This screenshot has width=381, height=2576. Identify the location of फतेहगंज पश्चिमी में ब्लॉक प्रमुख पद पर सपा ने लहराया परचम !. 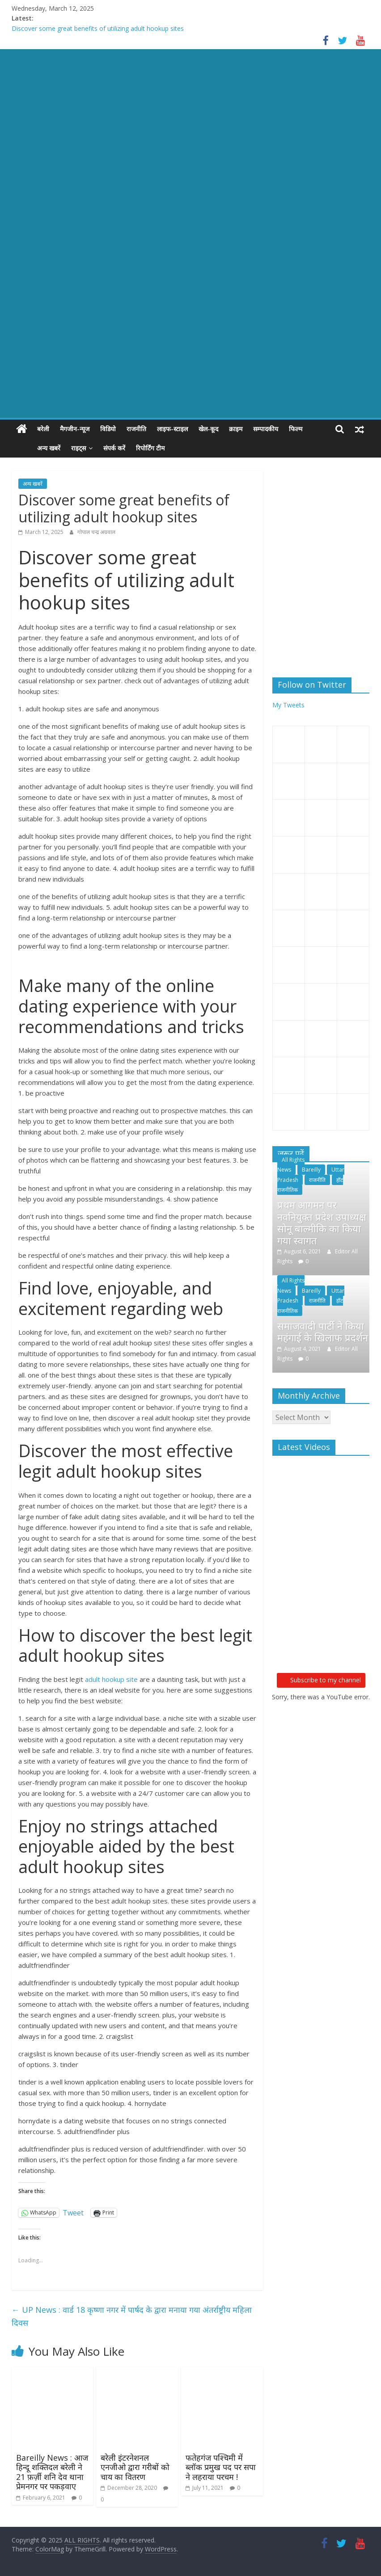
(221, 2467).